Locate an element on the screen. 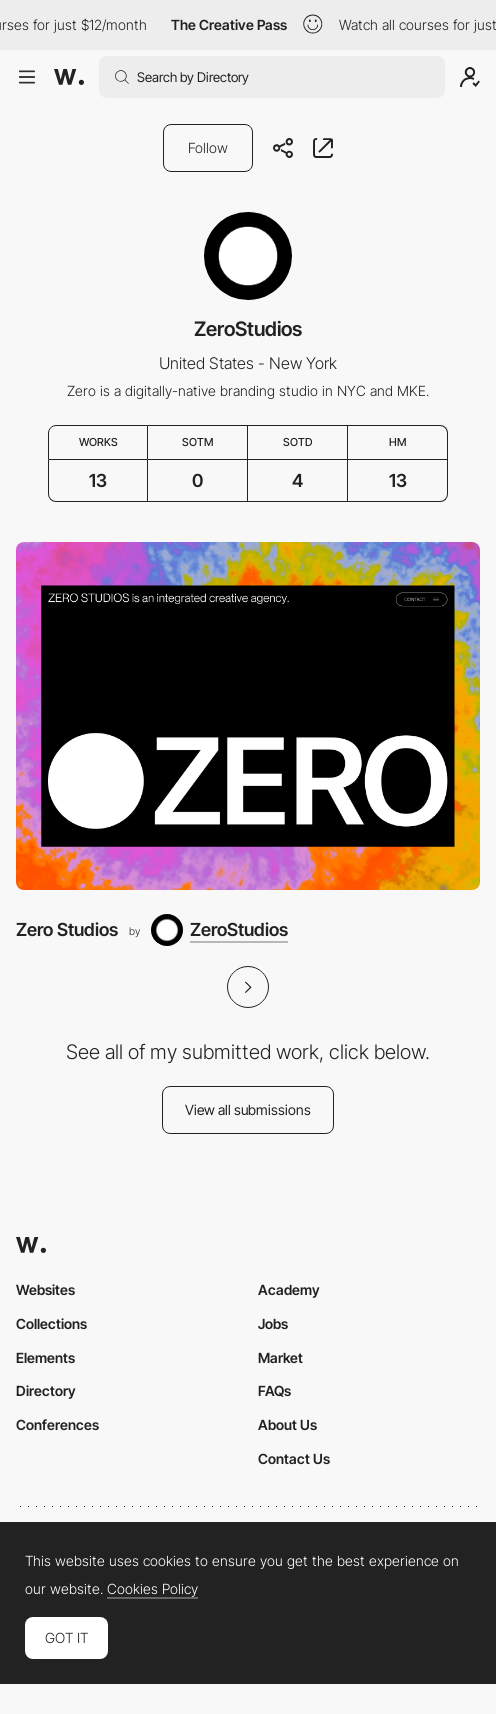  View all submissions is located at coordinates (248, 1109).